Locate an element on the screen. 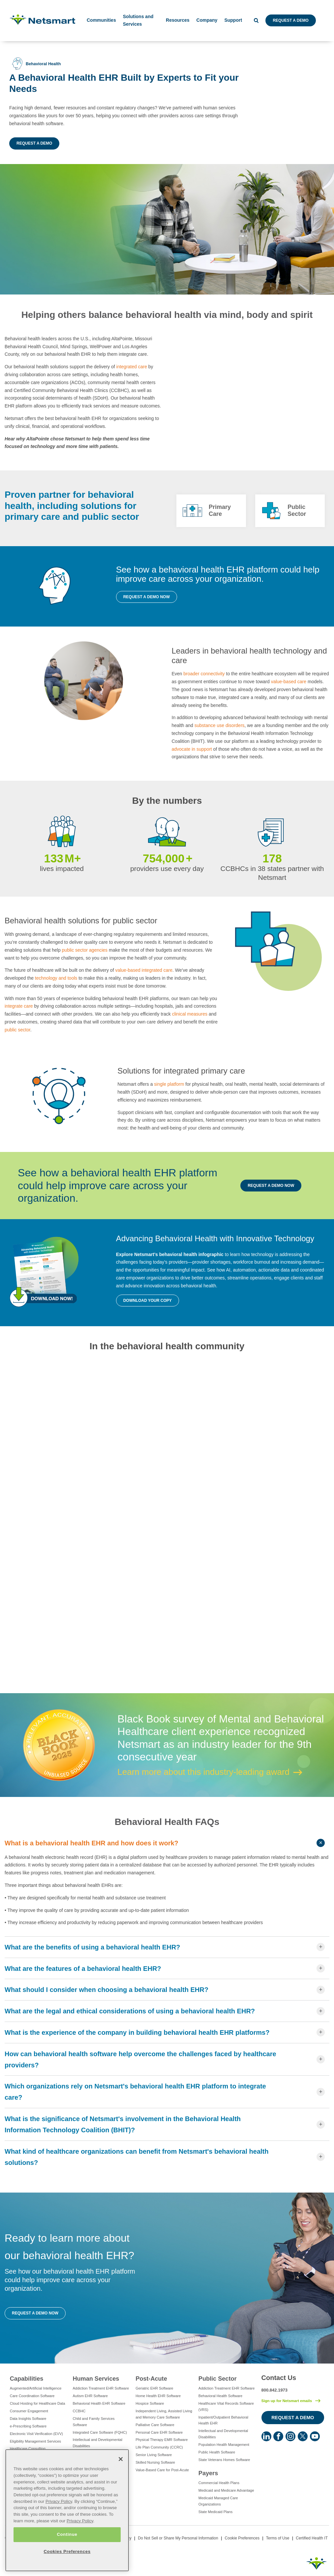 The width and height of the screenshot is (334, 2576). State Medicaid Plans is located at coordinates (215, 2512).